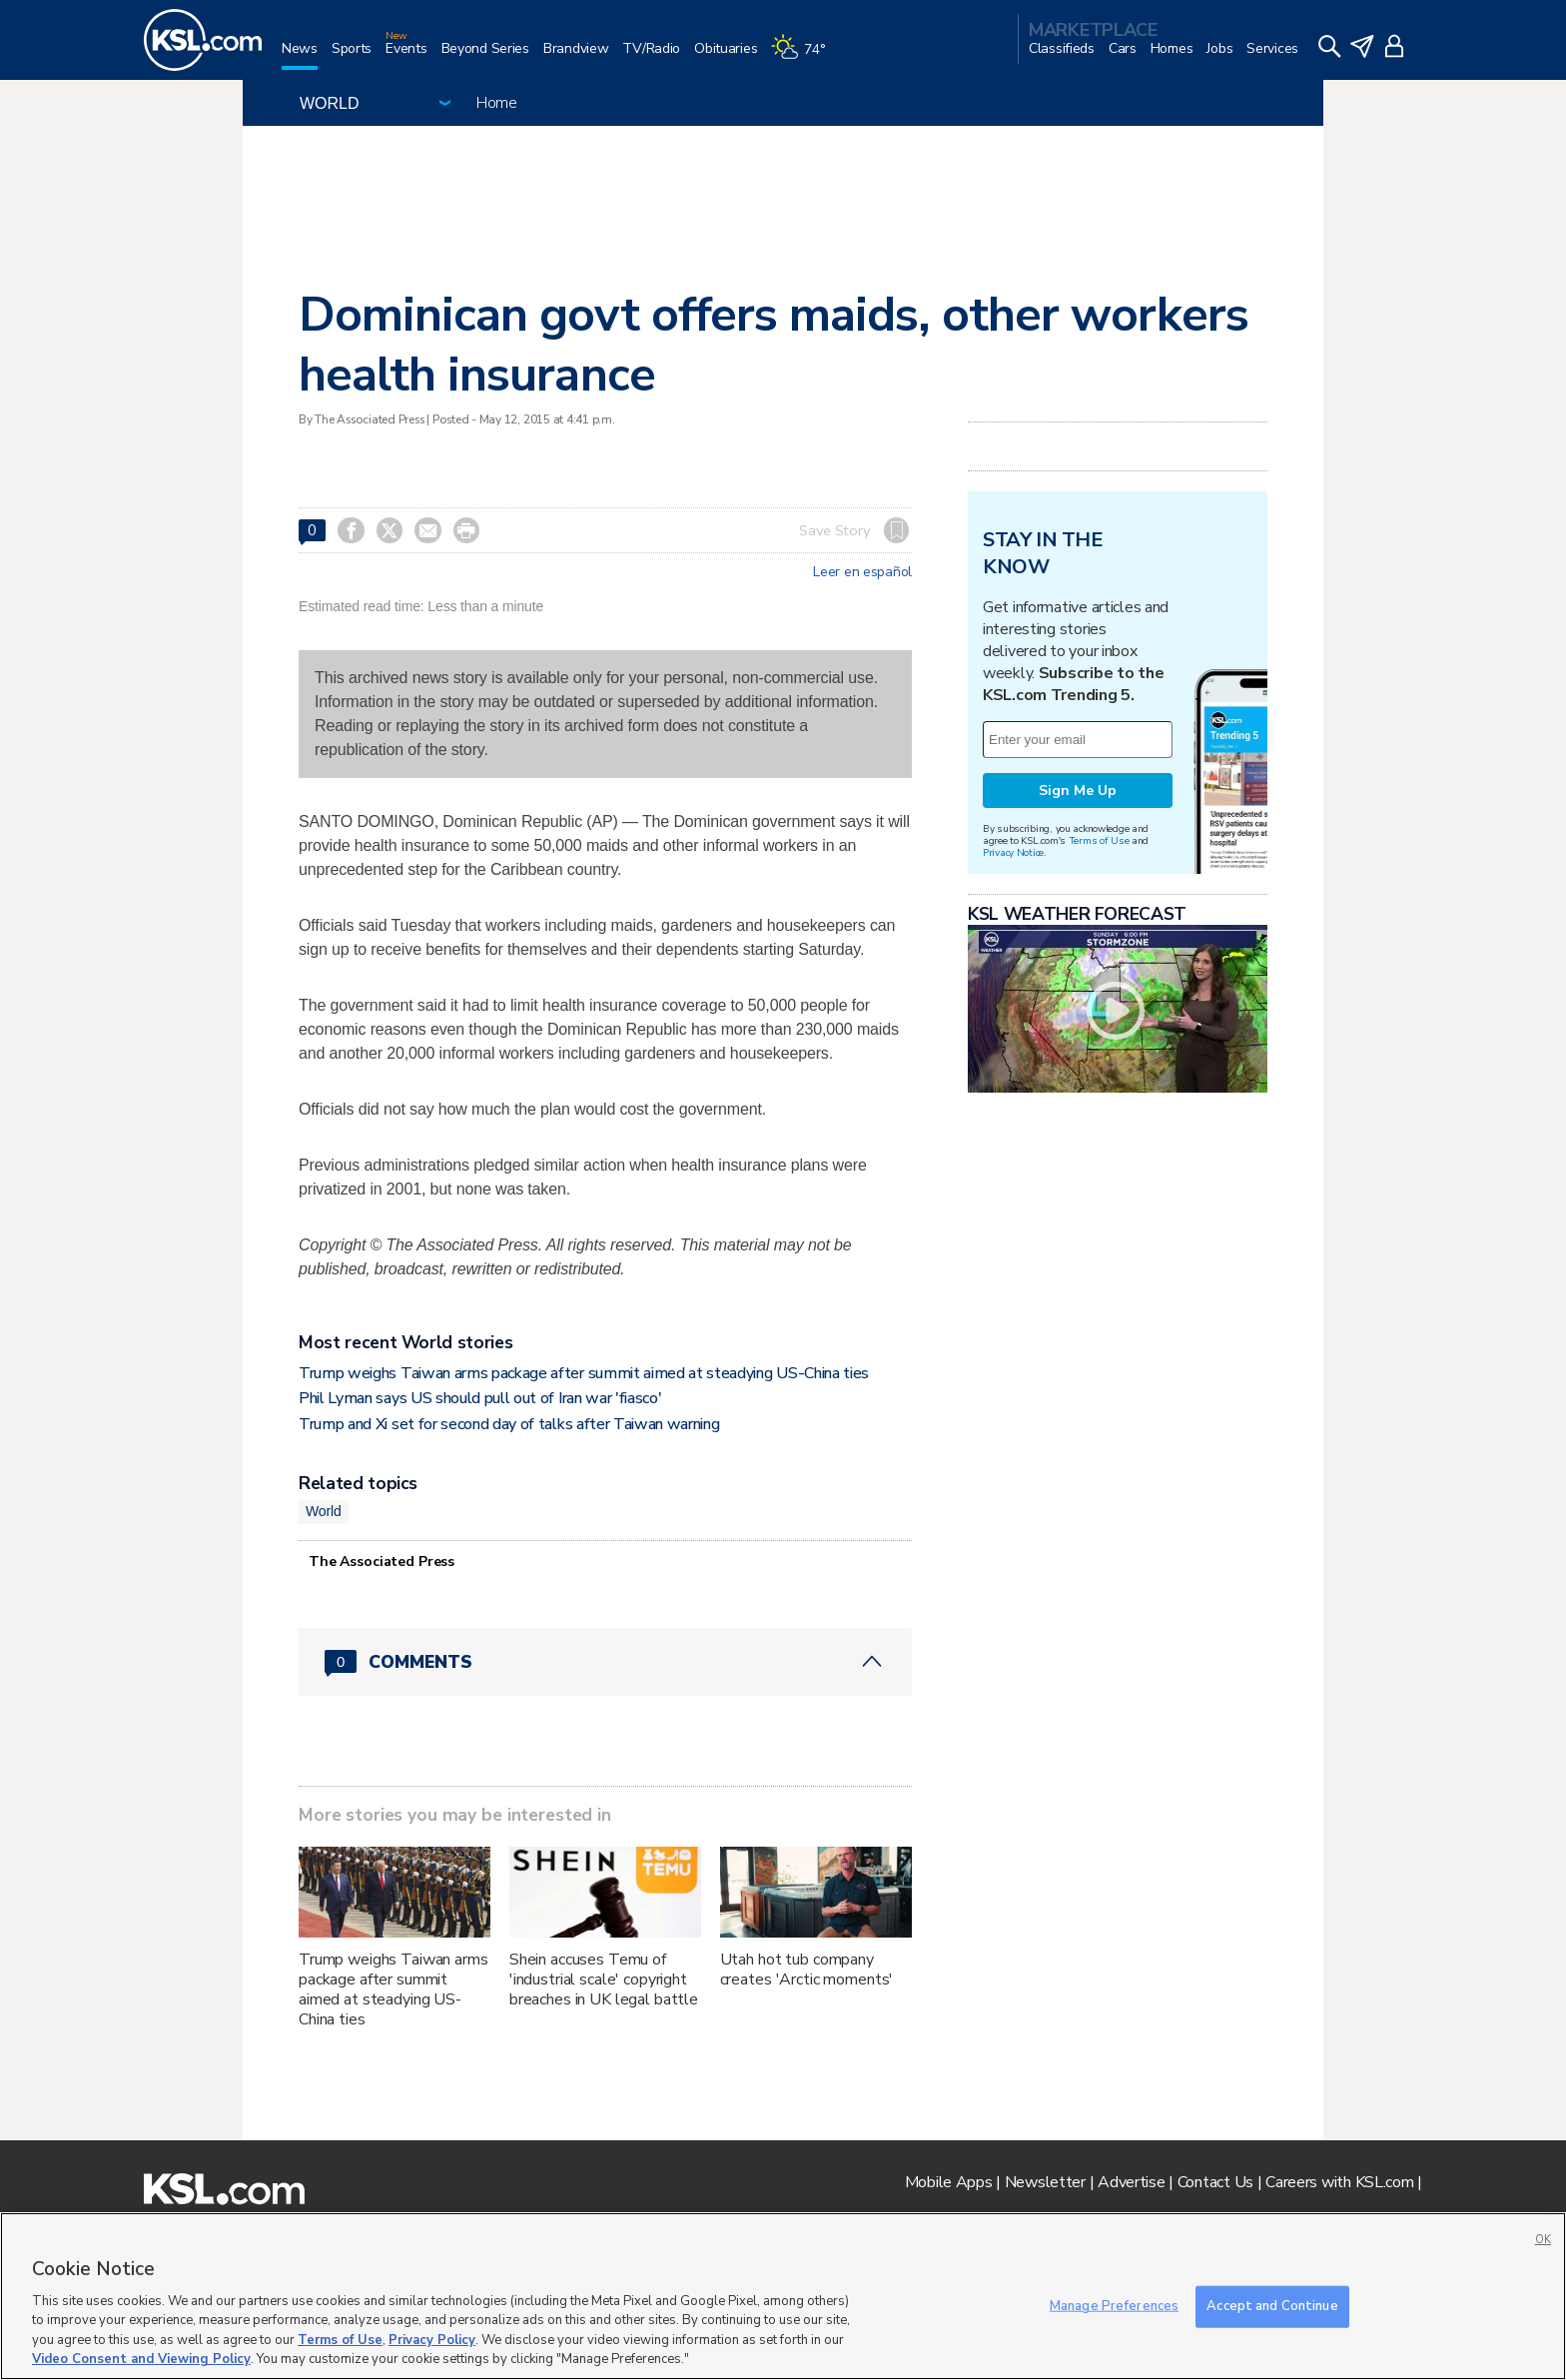  What do you see at coordinates (949, 2182) in the screenshot?
I see `Mobile Apps` at bounding box center [949, 2182].